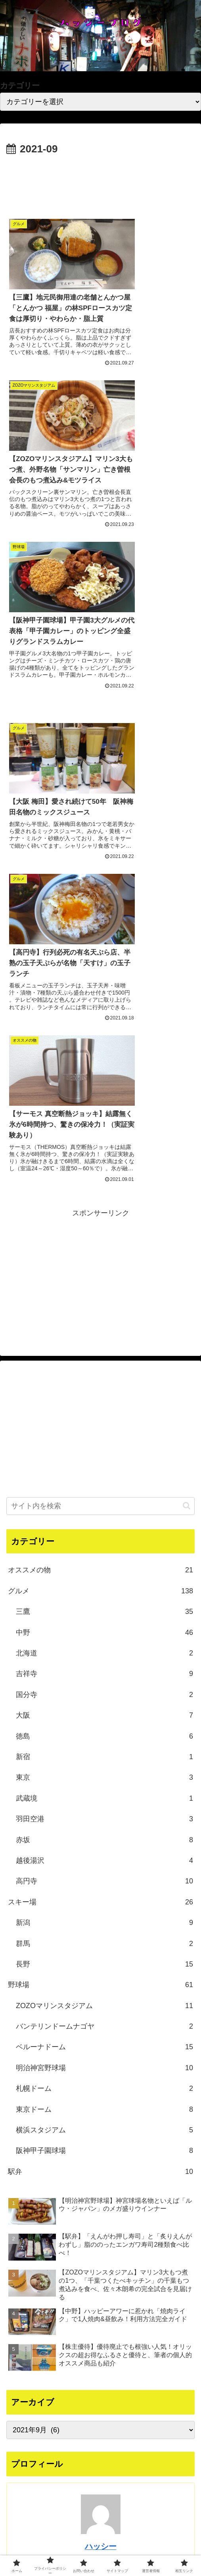 The width and height of the screenshot is (201, 2576). Describe the element at coordinates (100, 182) in the screenshot. I see `[Advertisement]` at that location.